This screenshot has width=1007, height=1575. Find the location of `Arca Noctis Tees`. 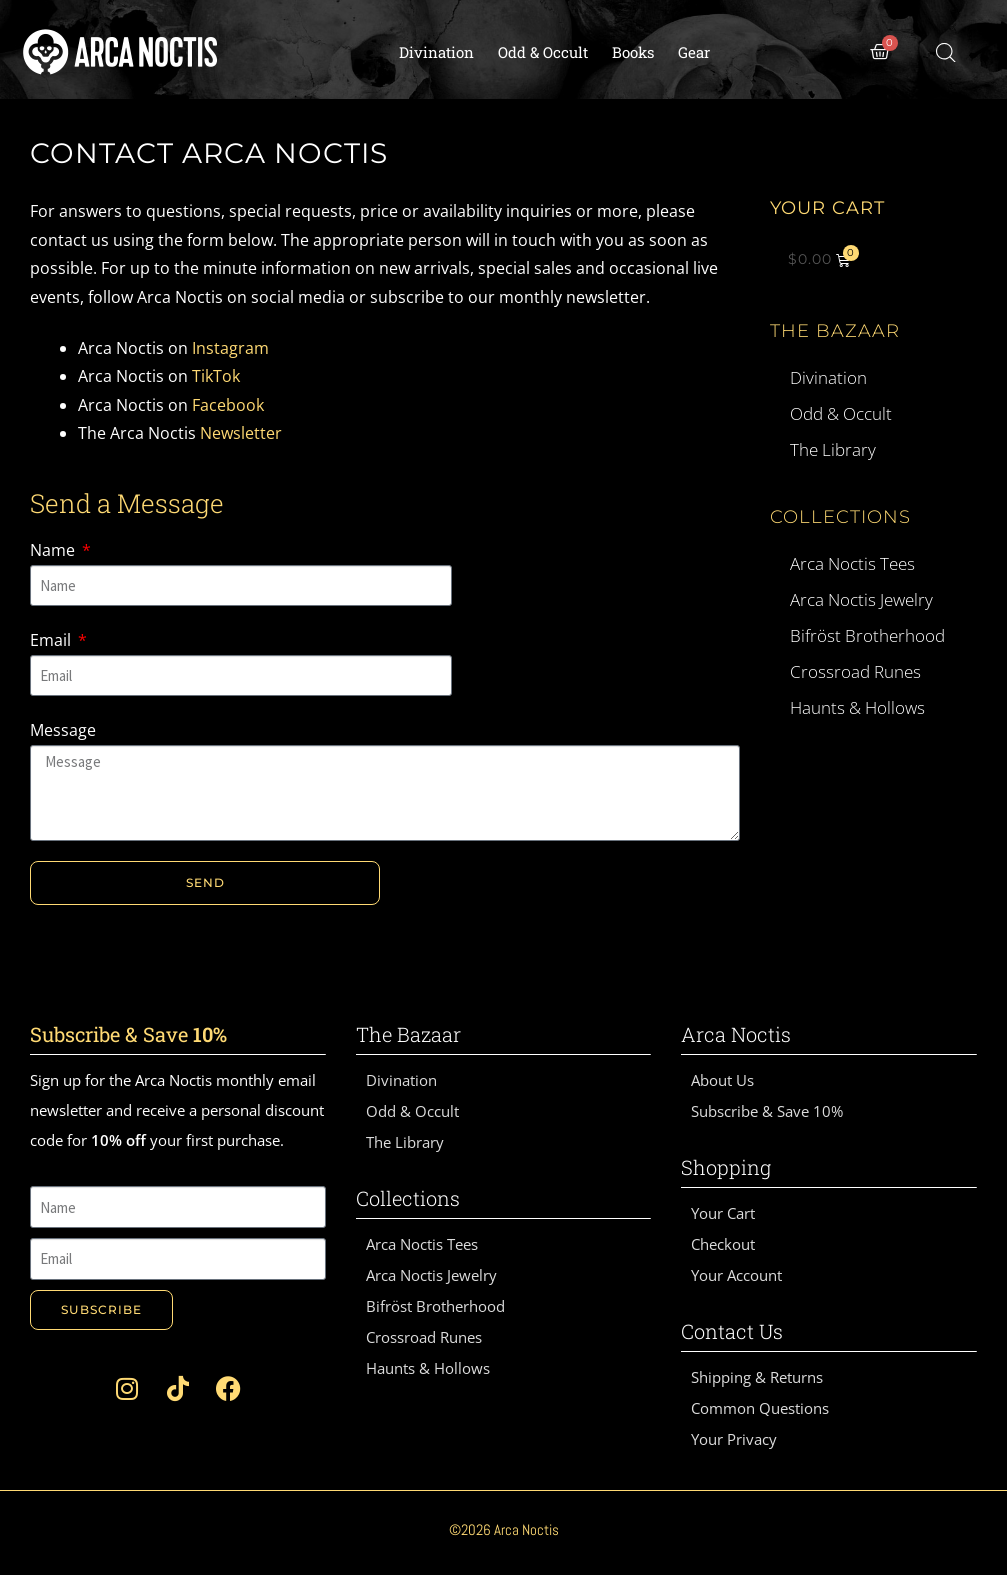

Arca Noctis Tees is located at coordinates (852, 563).